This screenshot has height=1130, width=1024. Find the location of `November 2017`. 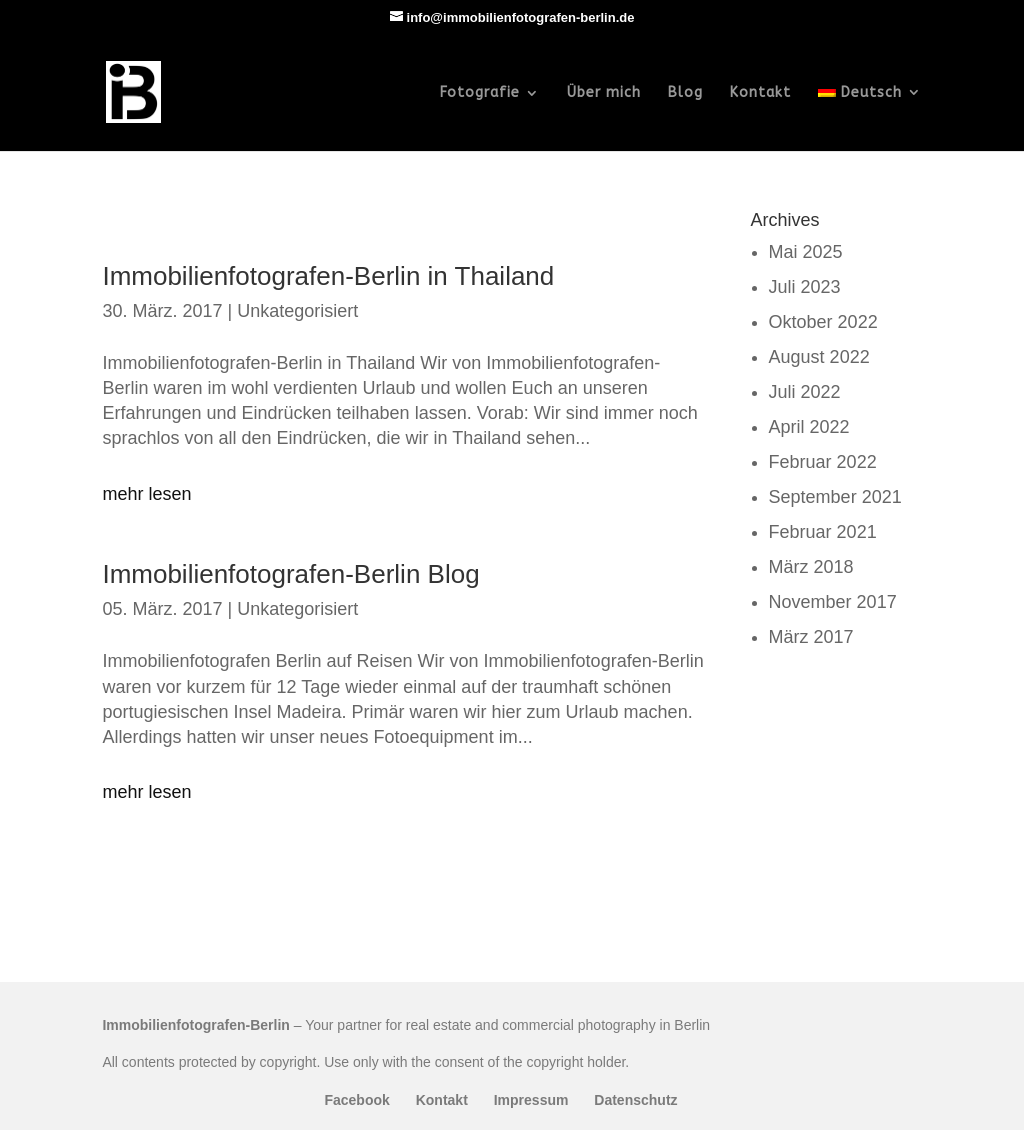

November 2017 is located at coordinates (833, 602).